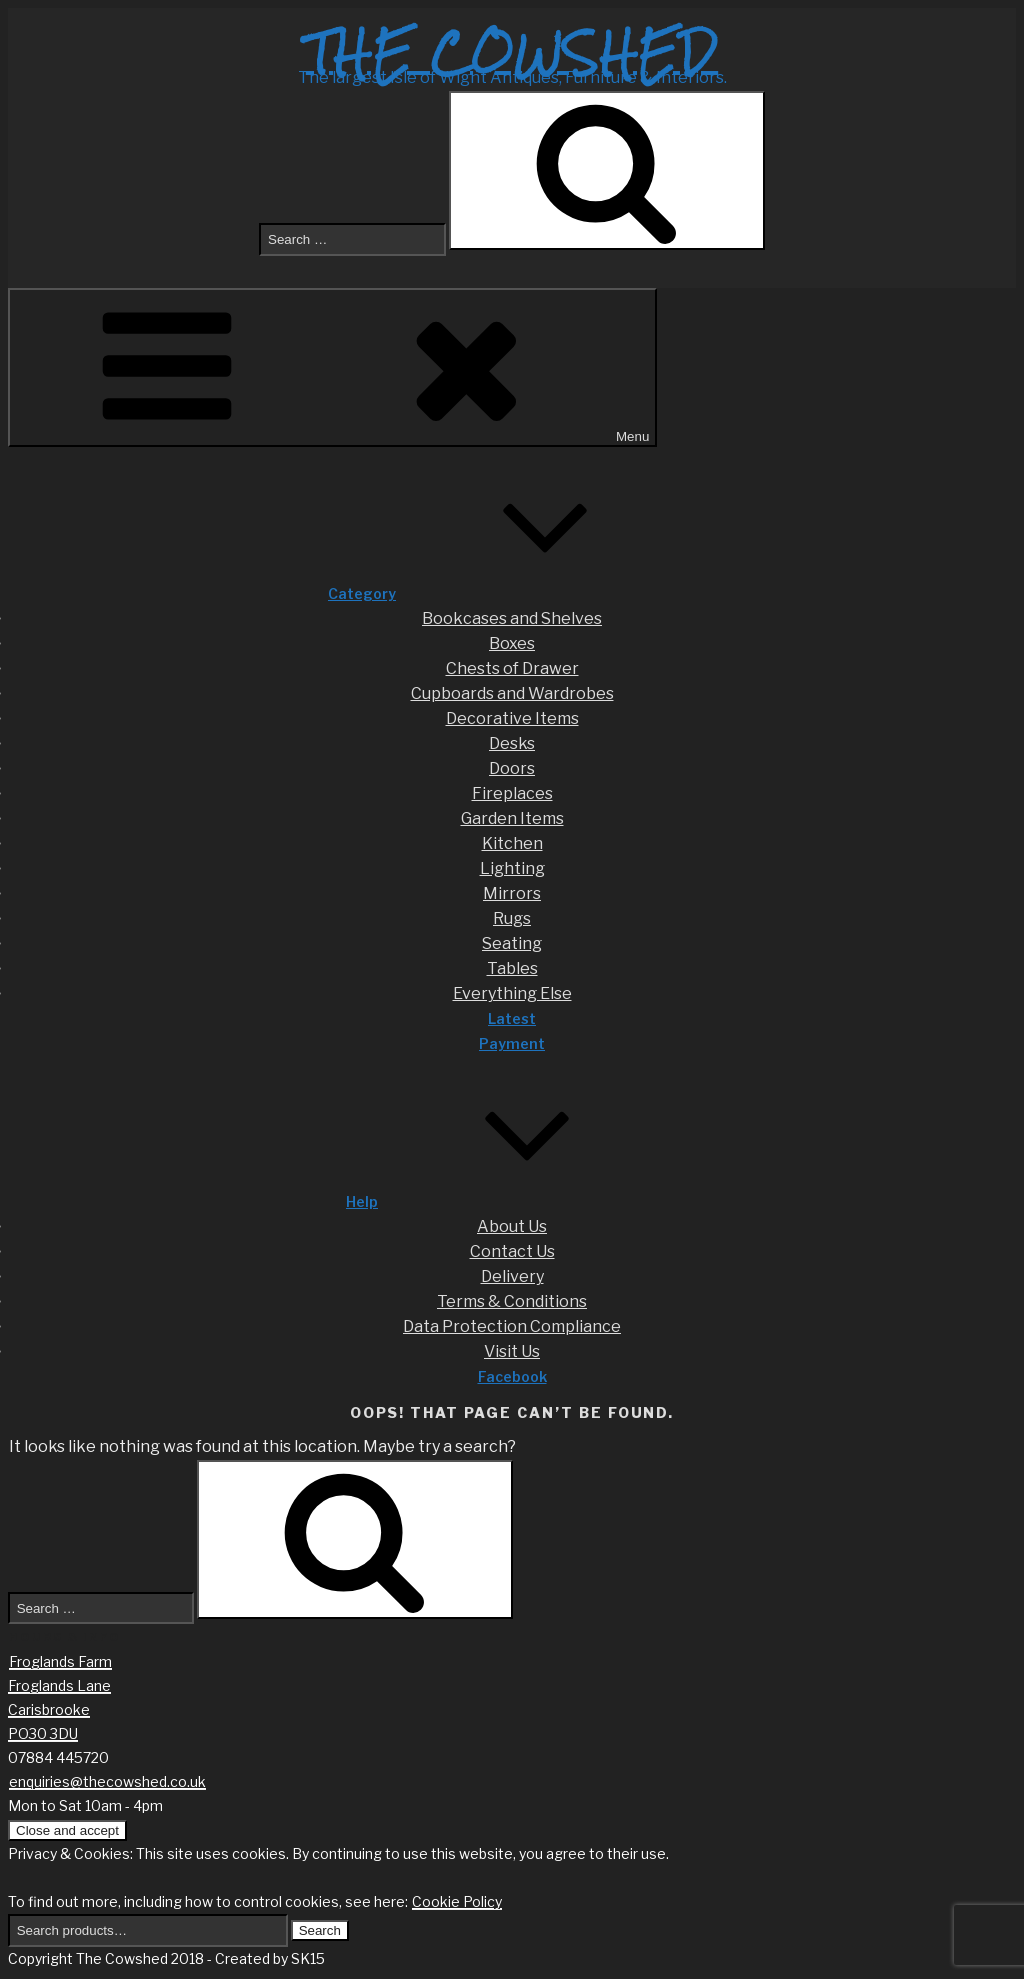 The height and width of the screenshot is (1979, 1024). Describe the element at coordinates (512, 1018) in the screenshot. I see `Latest` at that location.